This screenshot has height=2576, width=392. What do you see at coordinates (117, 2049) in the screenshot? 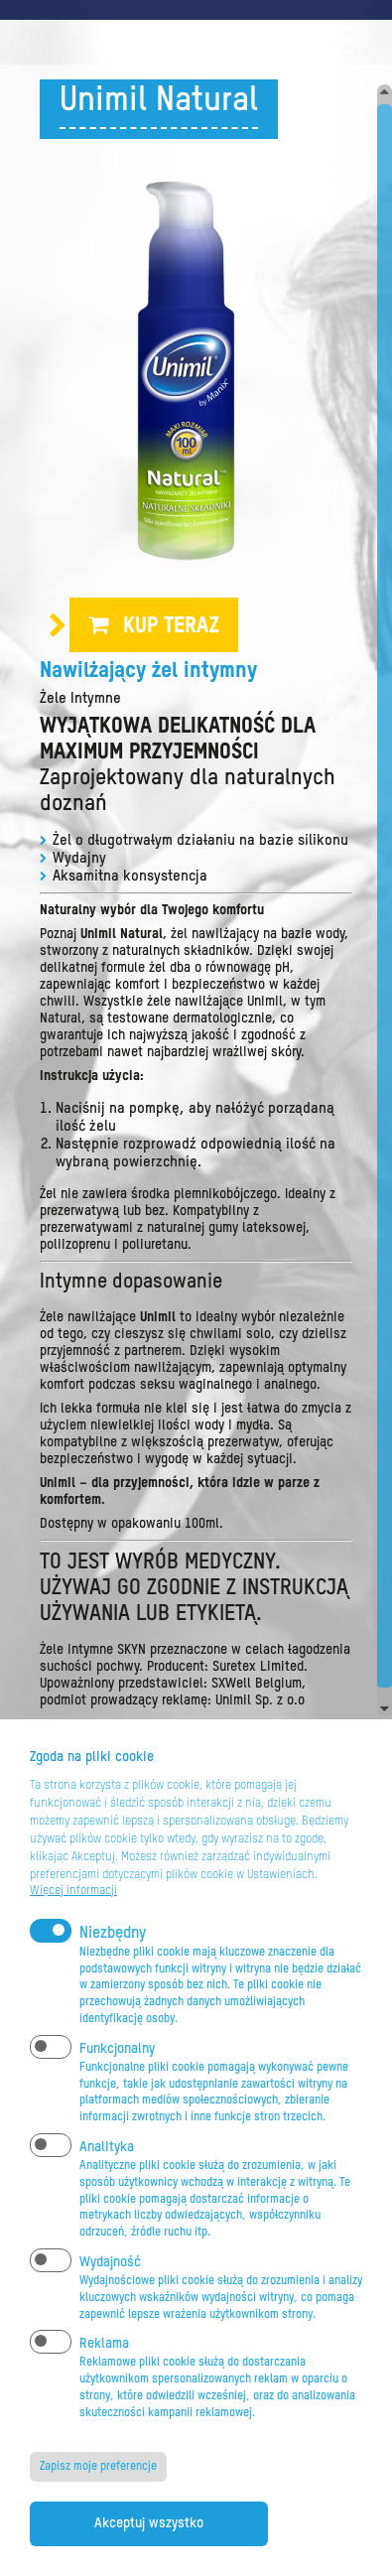
I see `Funkcjonalny` at bounding box center [117, 2049].